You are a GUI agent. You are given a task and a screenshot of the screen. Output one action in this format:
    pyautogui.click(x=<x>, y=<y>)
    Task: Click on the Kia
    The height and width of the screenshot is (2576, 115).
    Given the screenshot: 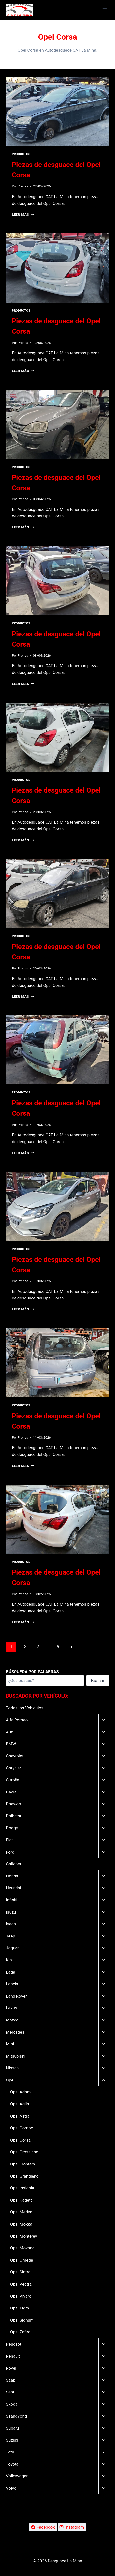 What is the action you would take?
    pyautogui.click(x=9, y=1960)
    